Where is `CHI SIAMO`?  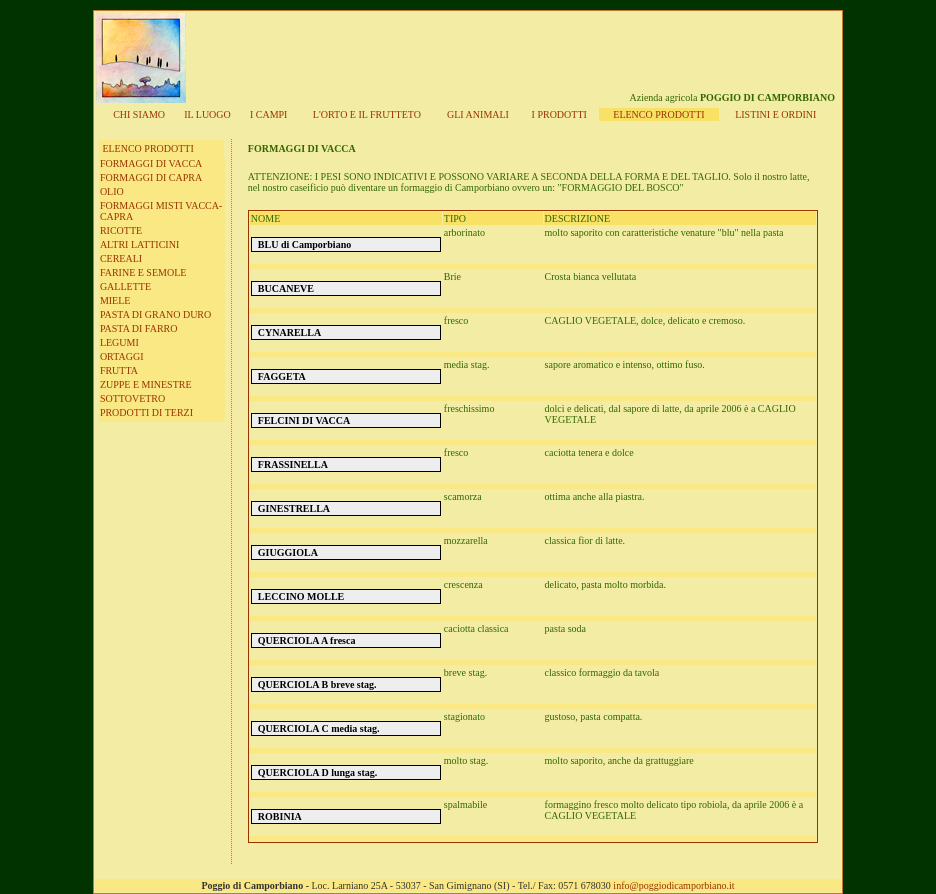
CHI SIAMO is located at coordinates (139, 114).